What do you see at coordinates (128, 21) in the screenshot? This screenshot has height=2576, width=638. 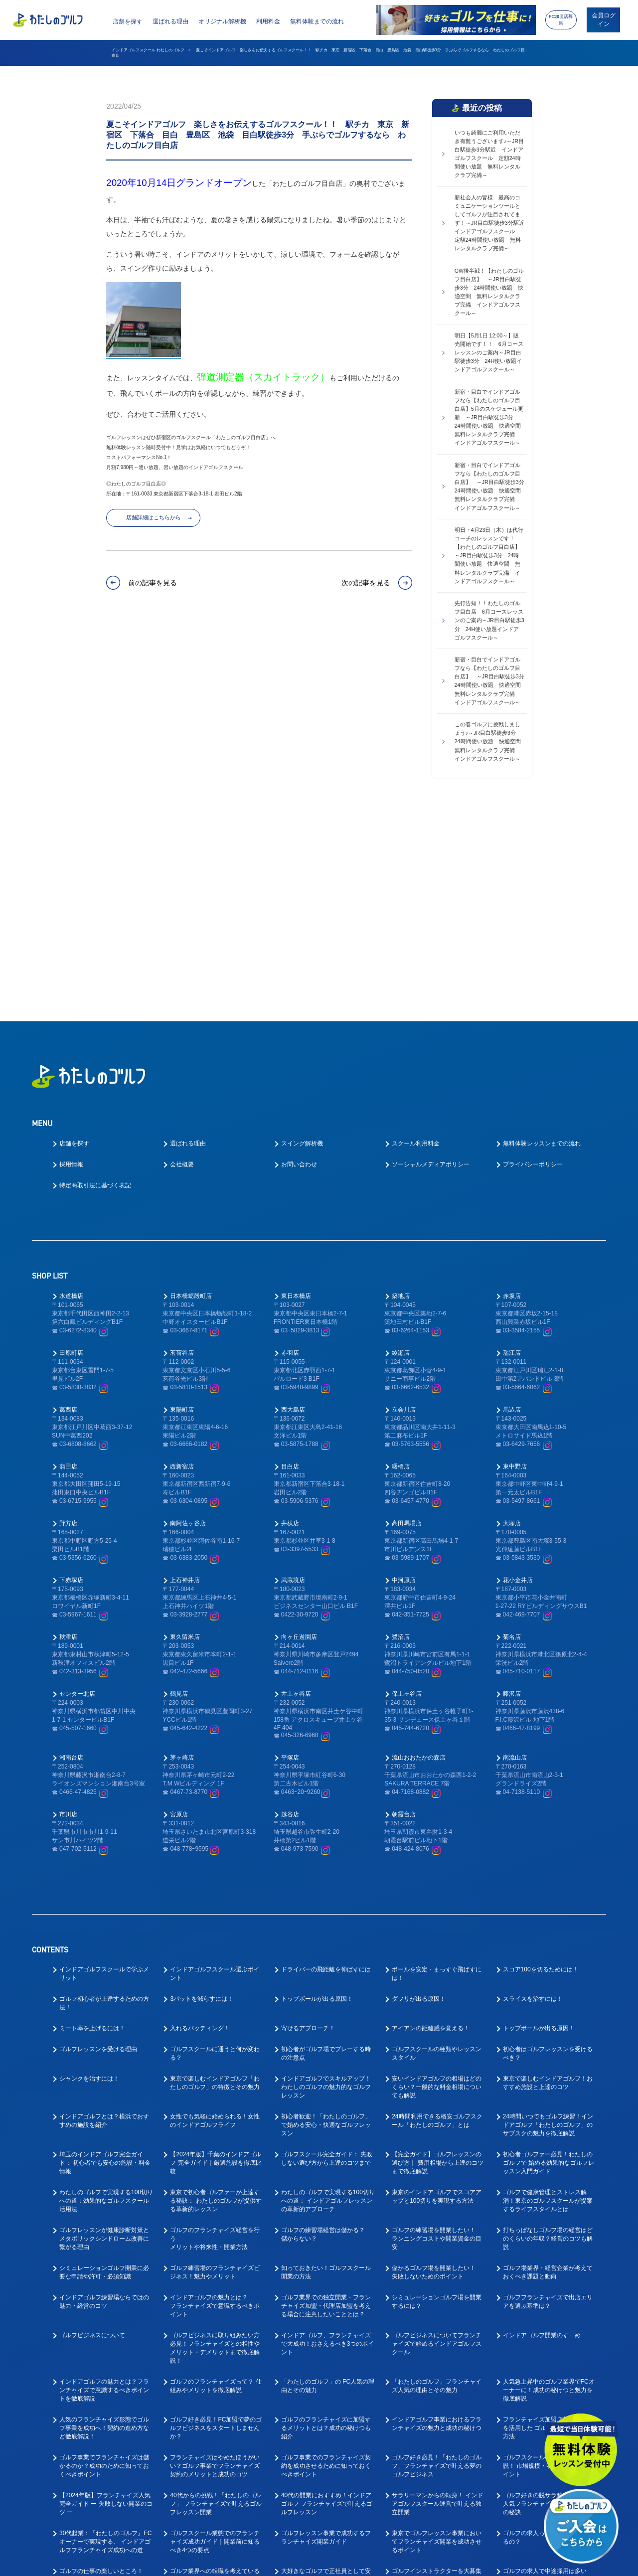 I see `店舗を探す` at bounding box center [128, 21].